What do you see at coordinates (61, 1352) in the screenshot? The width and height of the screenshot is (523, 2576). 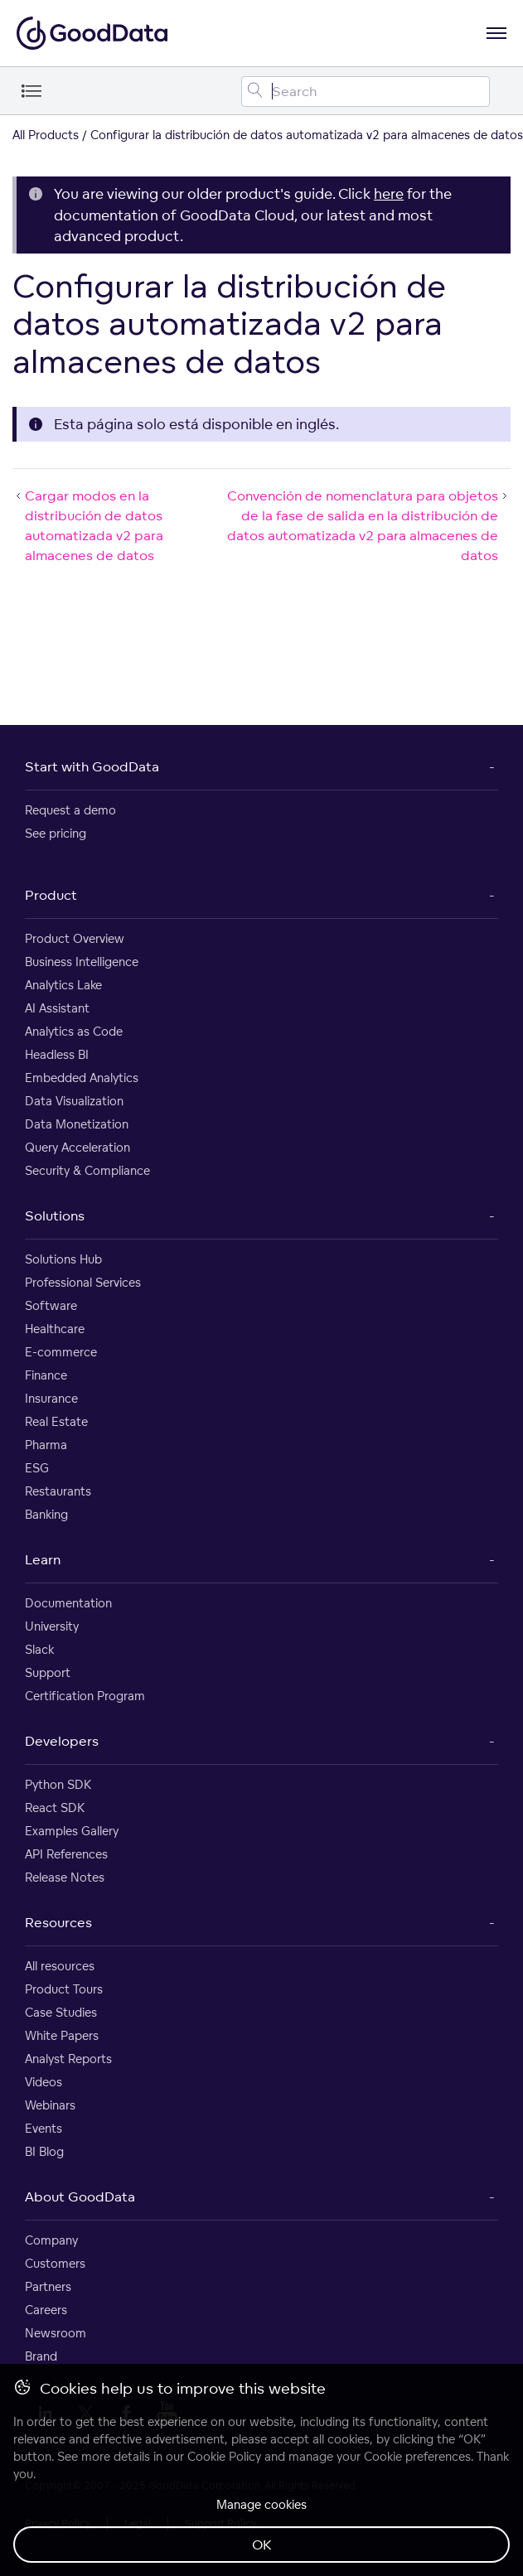 I see `E-commerce` at bounding box center [61, 1352].